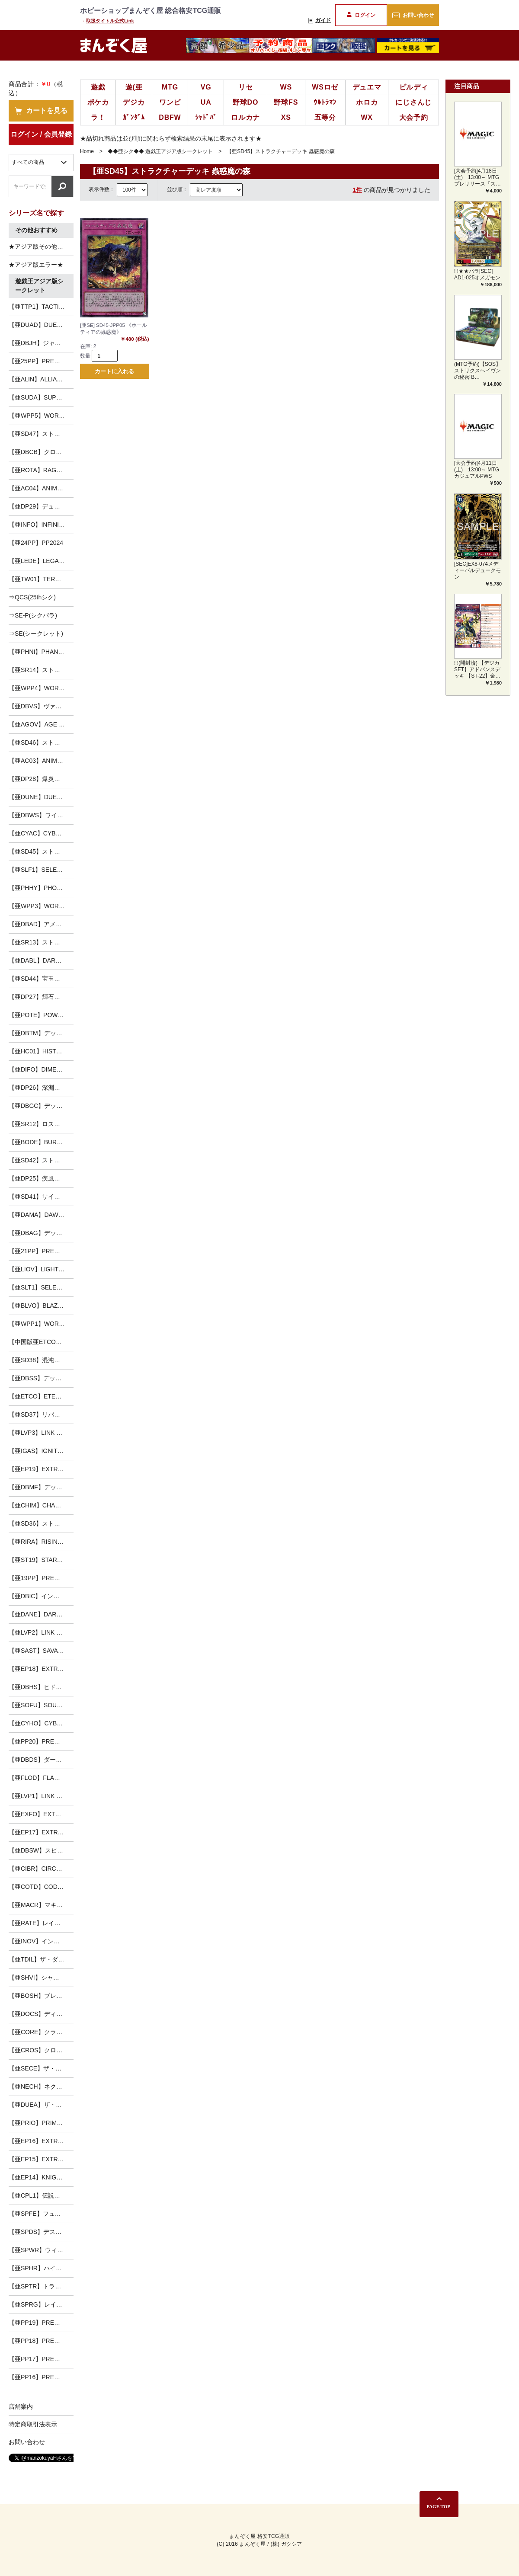  What do you see at coordinates (41, 1977) in the screenshot?
I see `【亜SHVI】シャイニング・ビクトリーズ` at bounding box center [41, 1977].